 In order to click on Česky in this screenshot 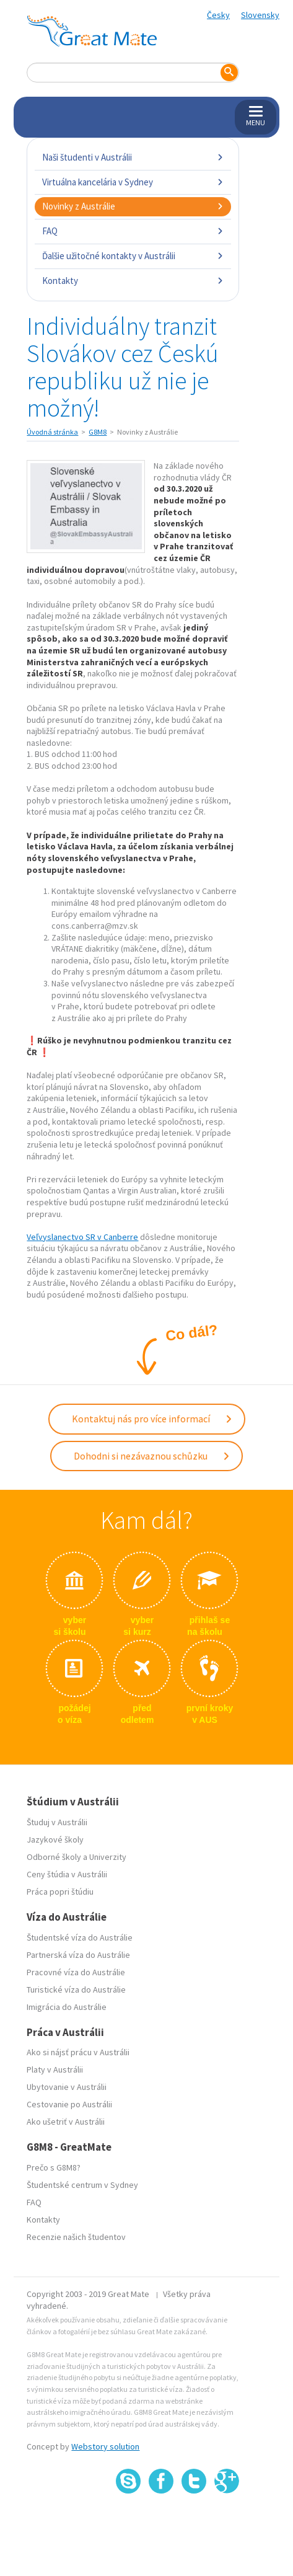, I will do `click(218, 14)`.